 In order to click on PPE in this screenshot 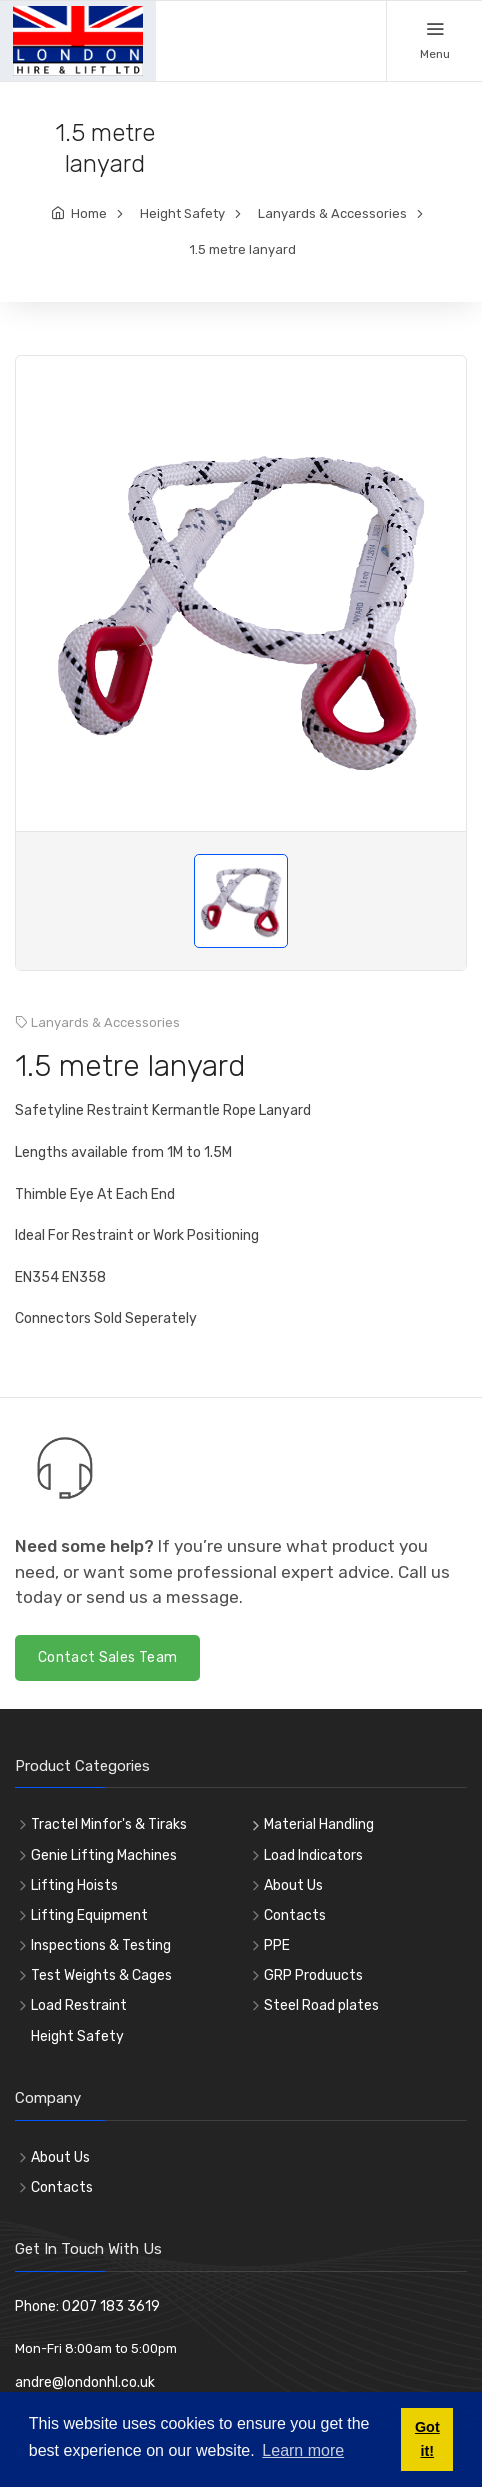, I will do `click(277, 1945)`.